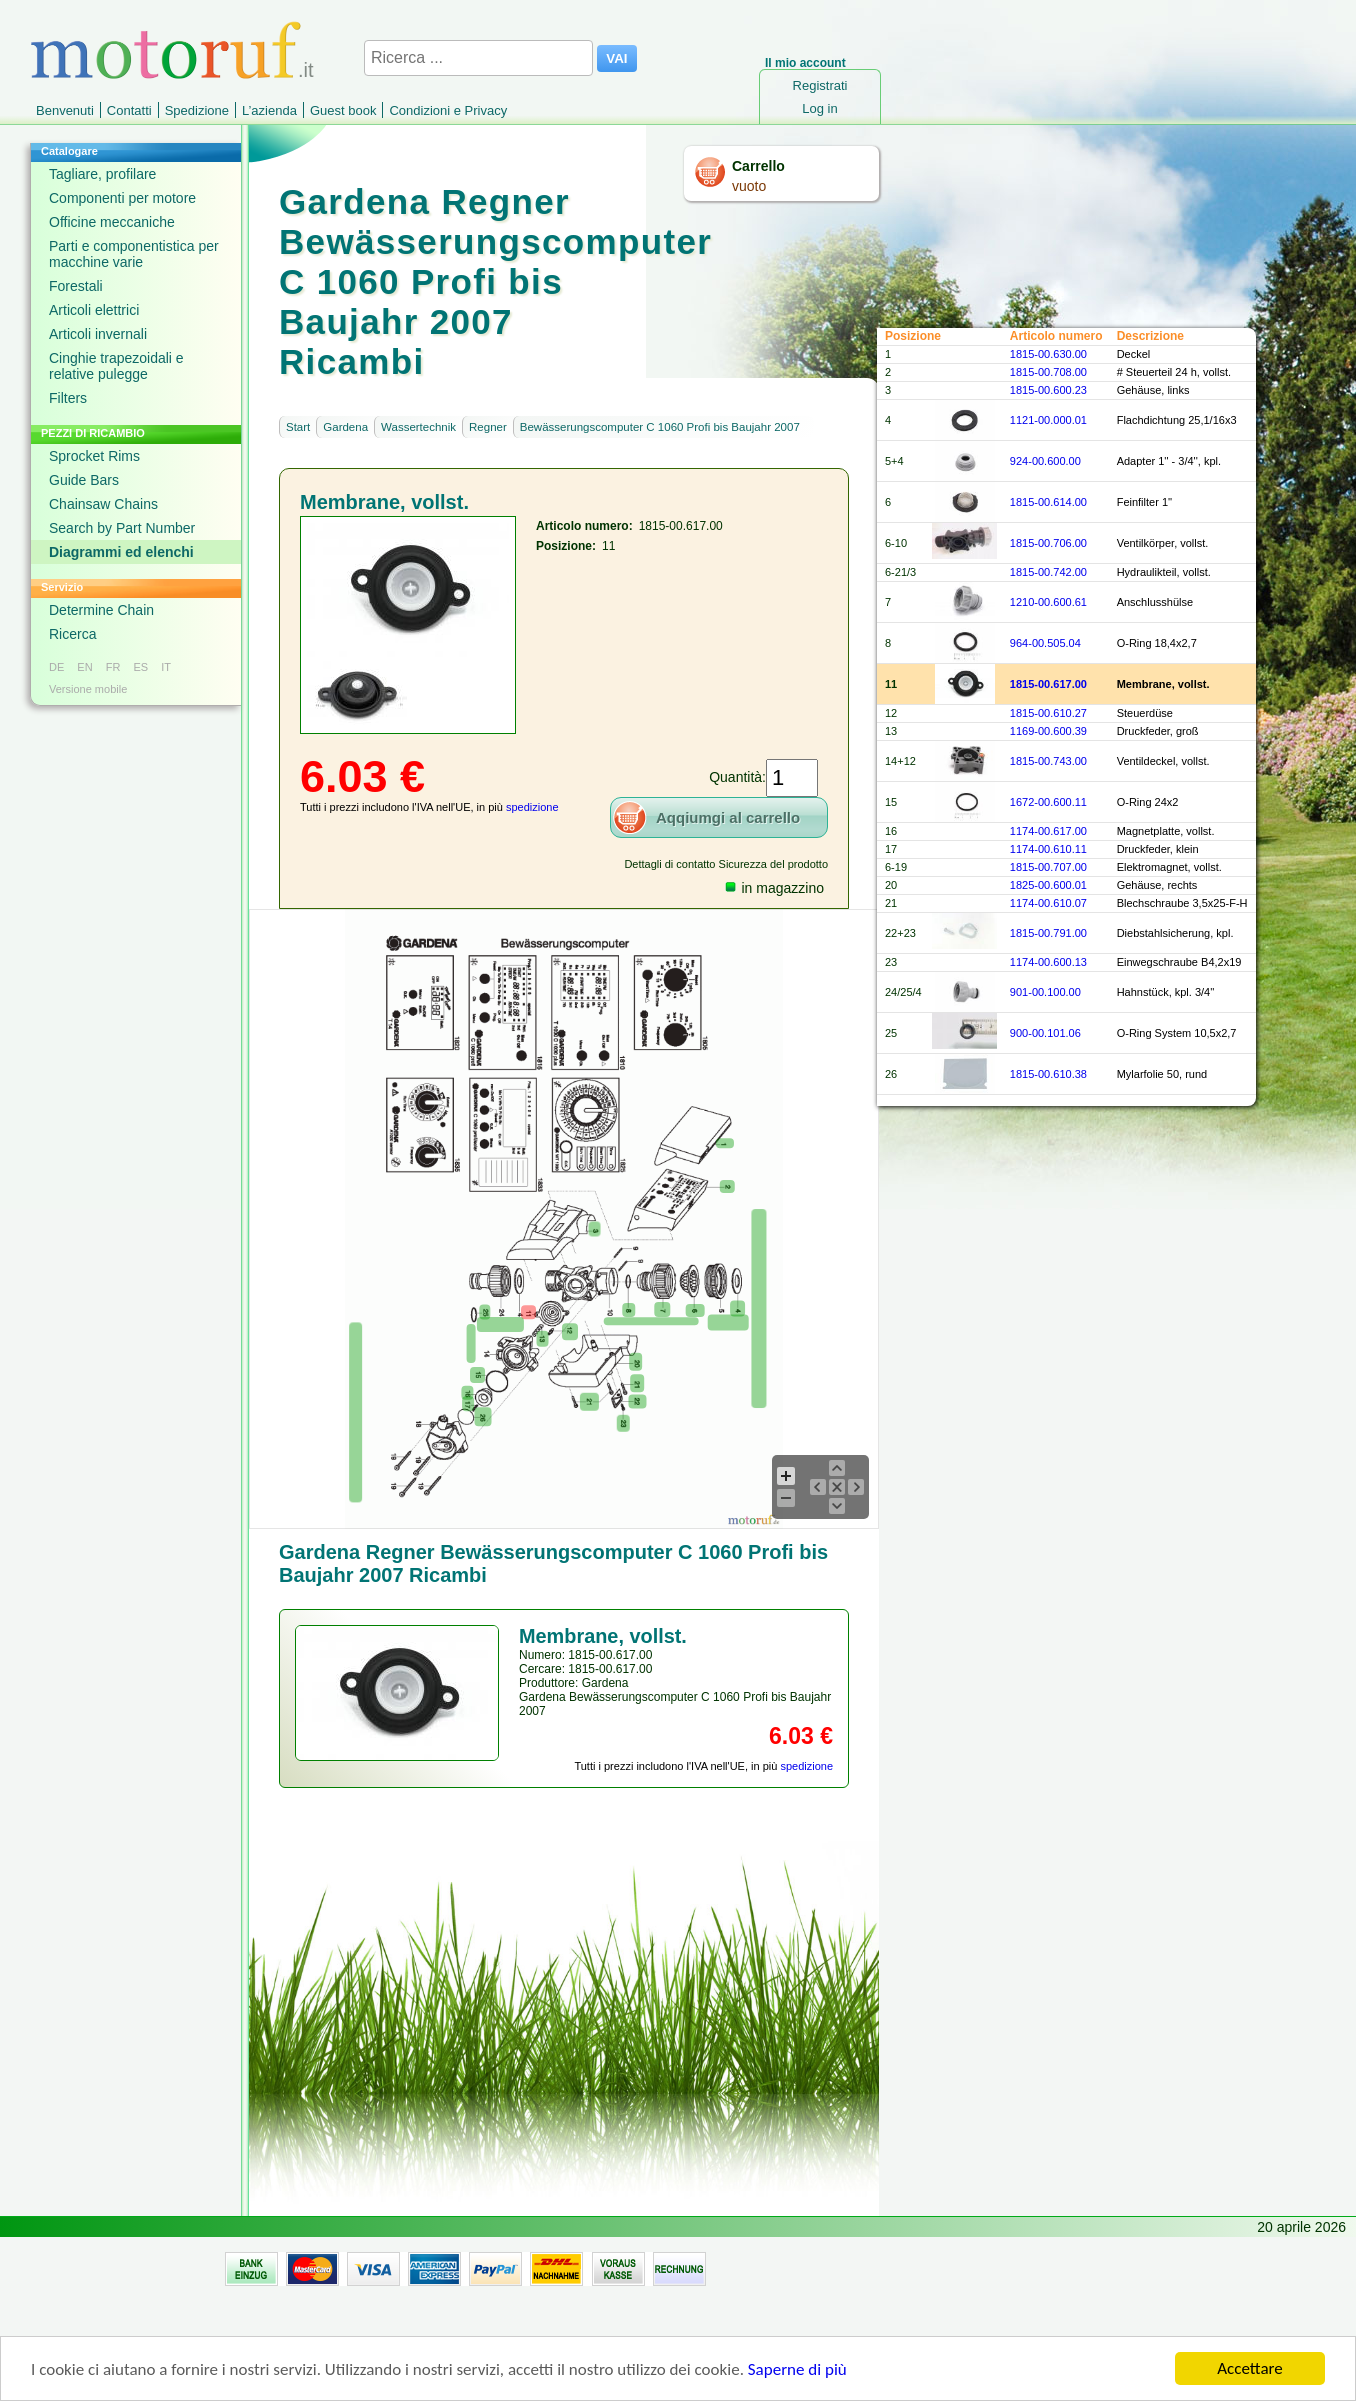 The height and width of the screenshot is (2401, 1356). I want to click on Hahnstück, kpl. 3/4'', so click(1166, 992).